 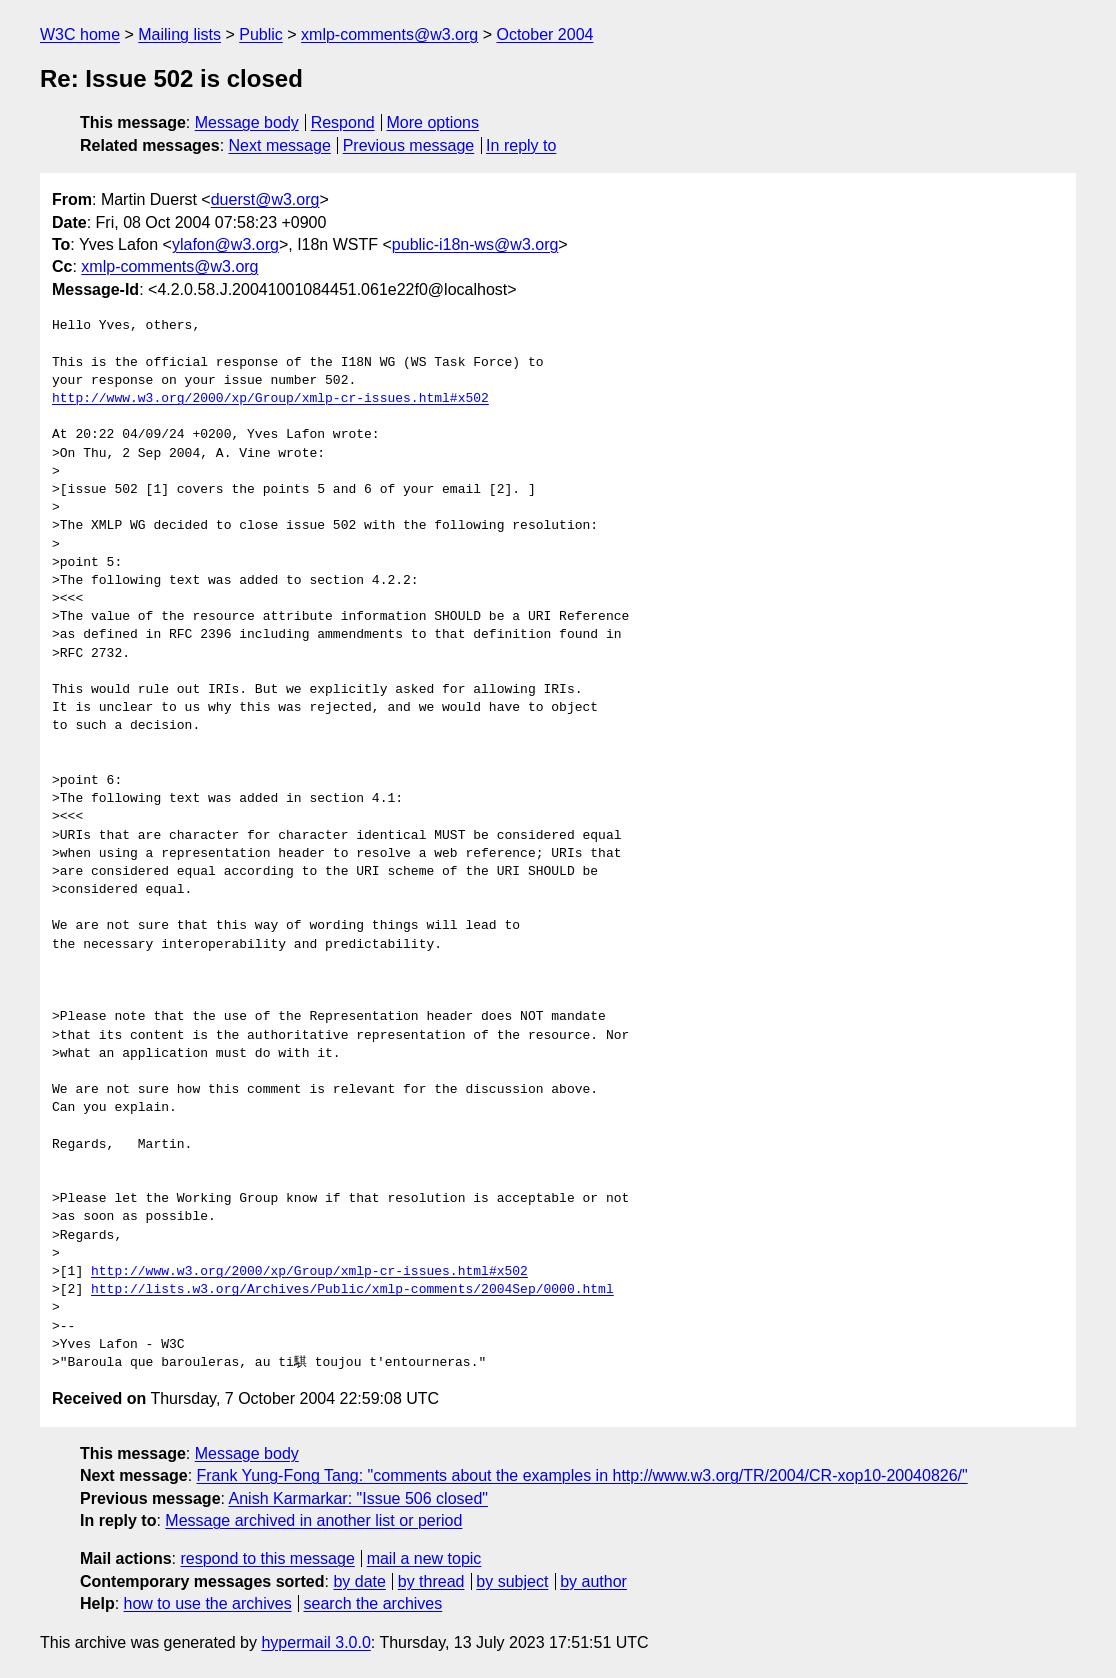 What do you see at coordinates (512, 1581) in the screenshot?
I see `by subject` at bounding box center [512, 1581].